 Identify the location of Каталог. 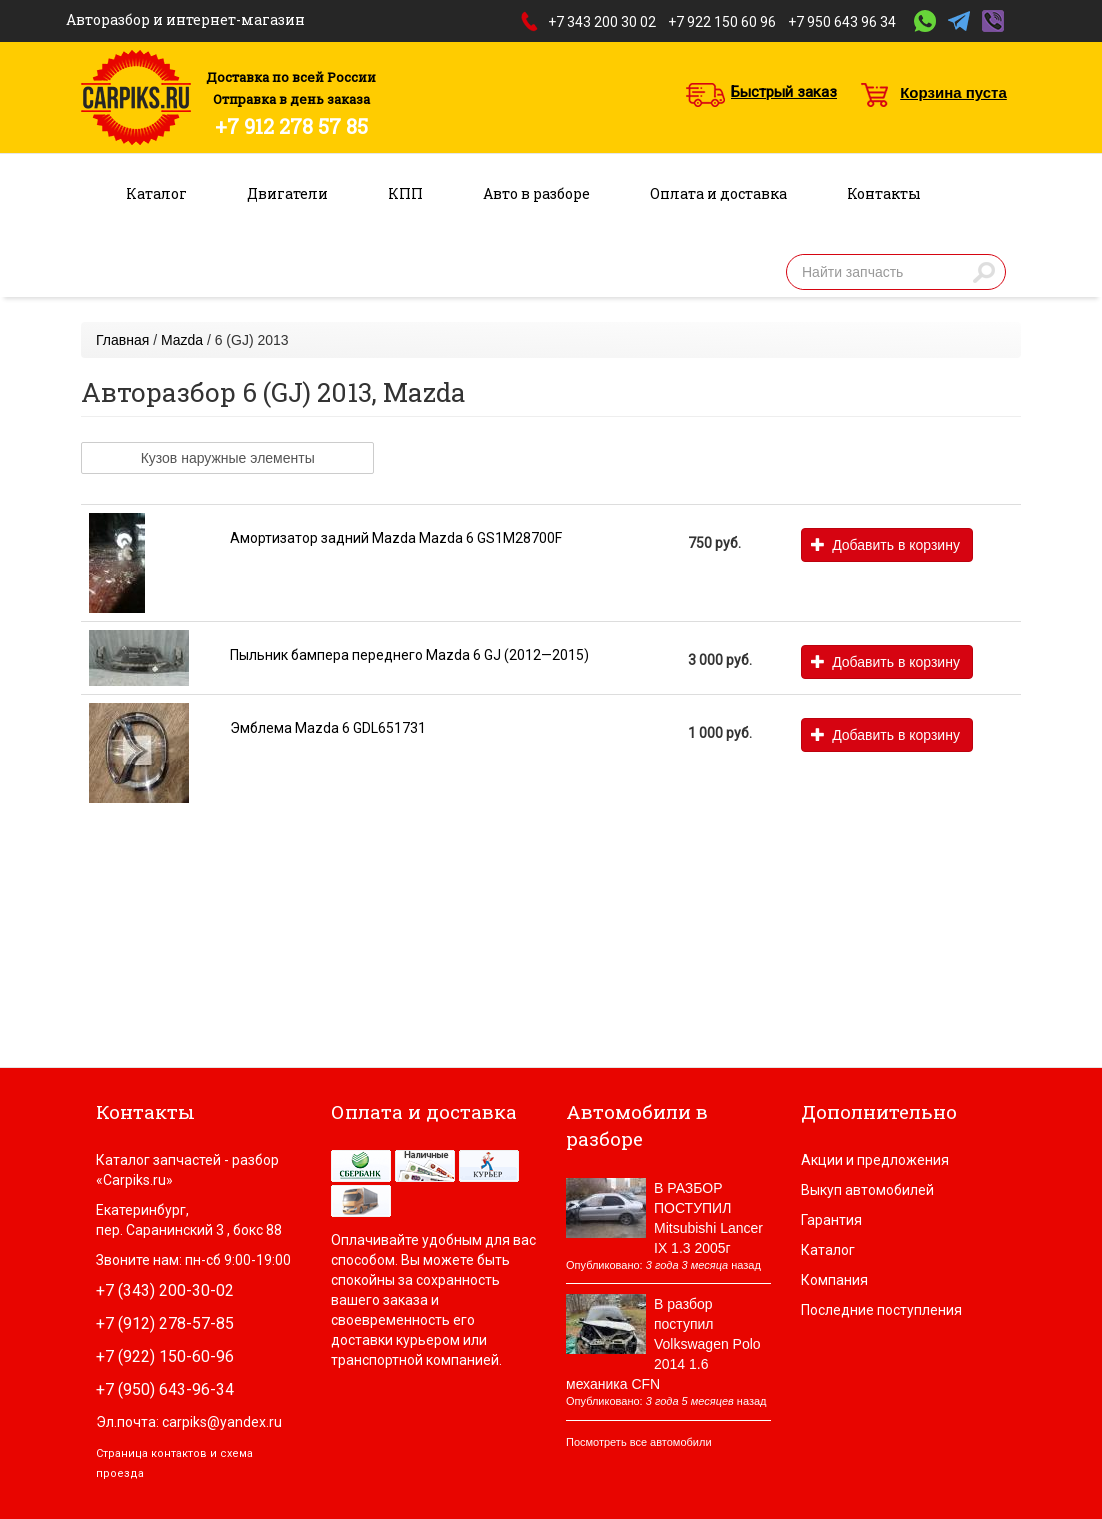
(156, 193).